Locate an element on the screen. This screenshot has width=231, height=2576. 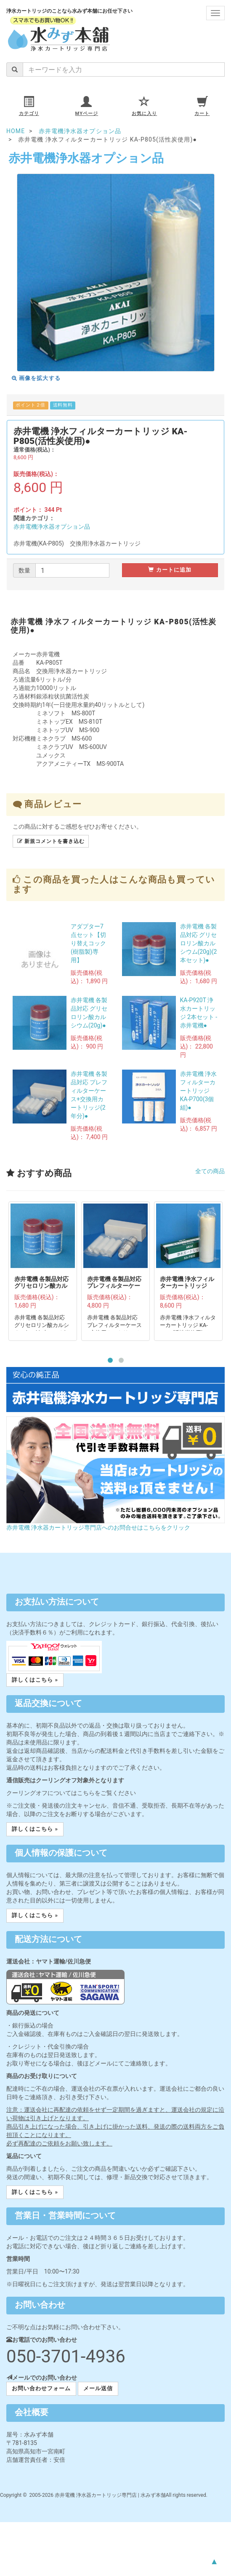
お問い合わせフォーム [button] is located at coordinates (41, 2388).